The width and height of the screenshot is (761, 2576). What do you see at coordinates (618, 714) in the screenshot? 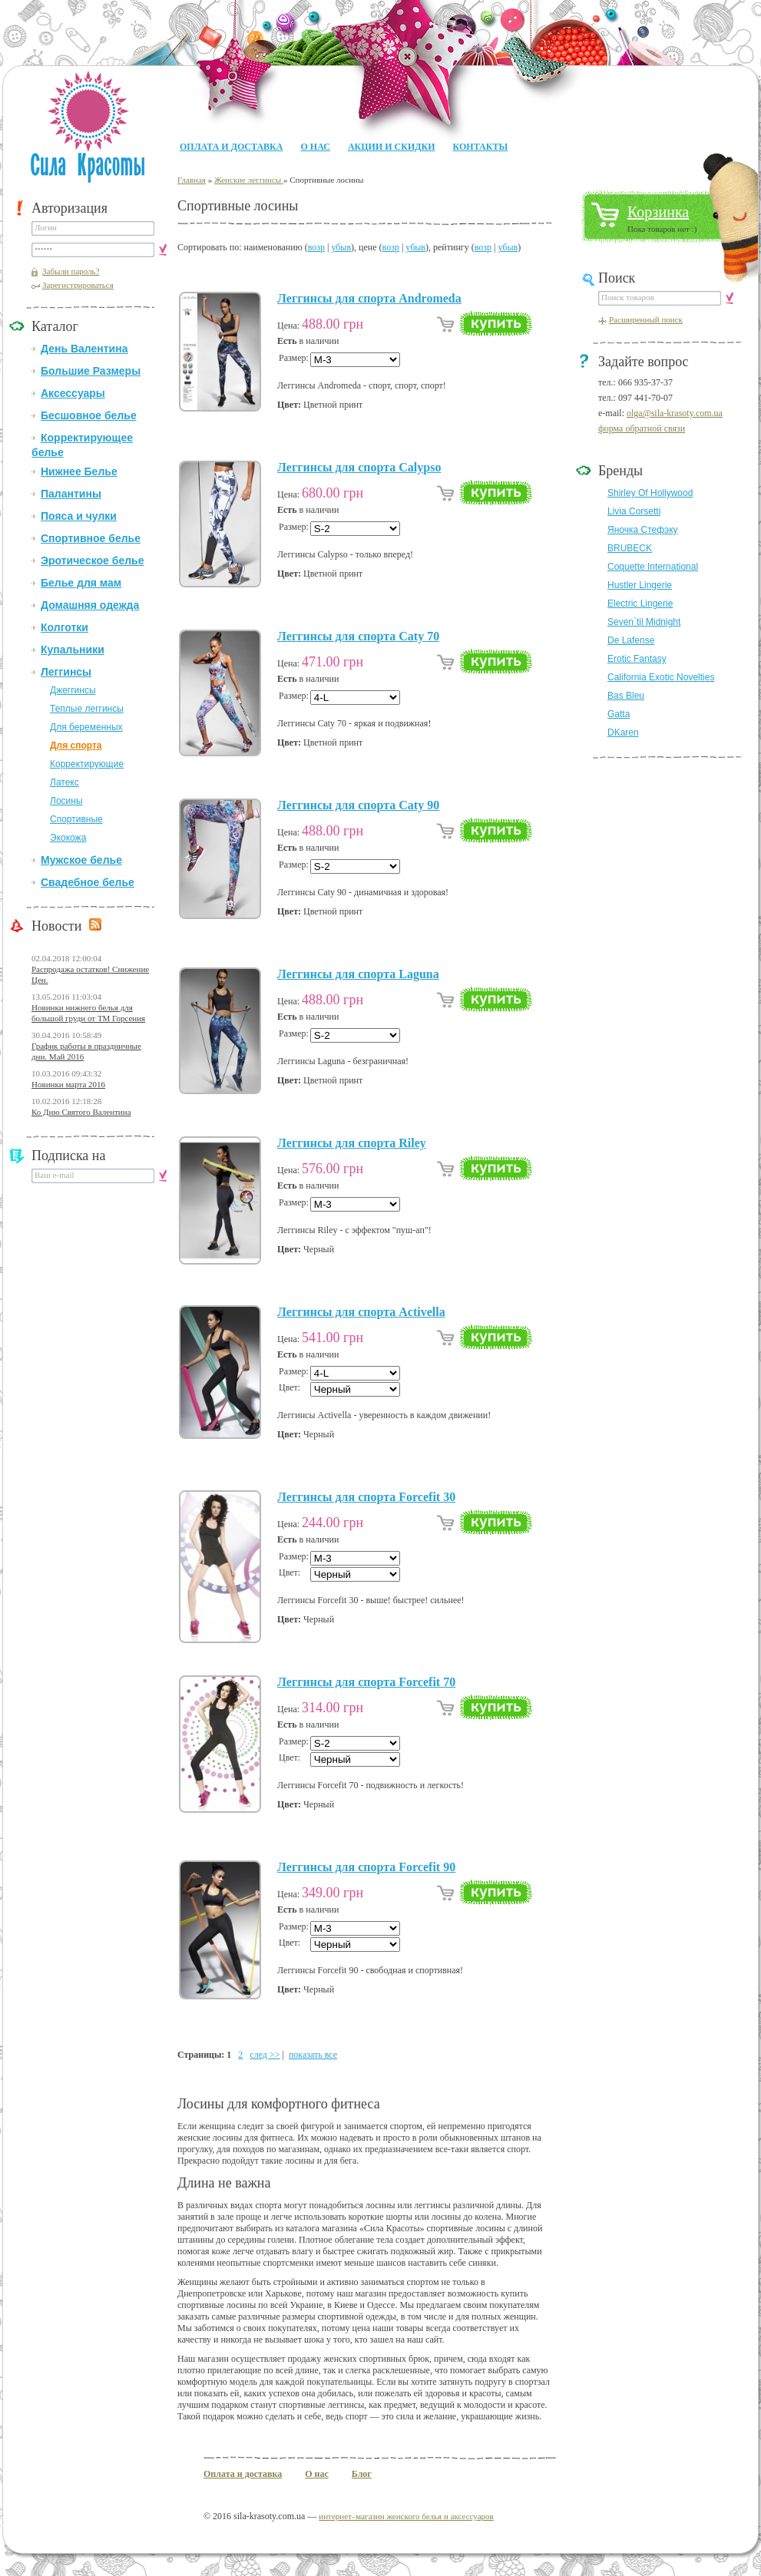
I see `Gatta` at bounding box center [618, 714].